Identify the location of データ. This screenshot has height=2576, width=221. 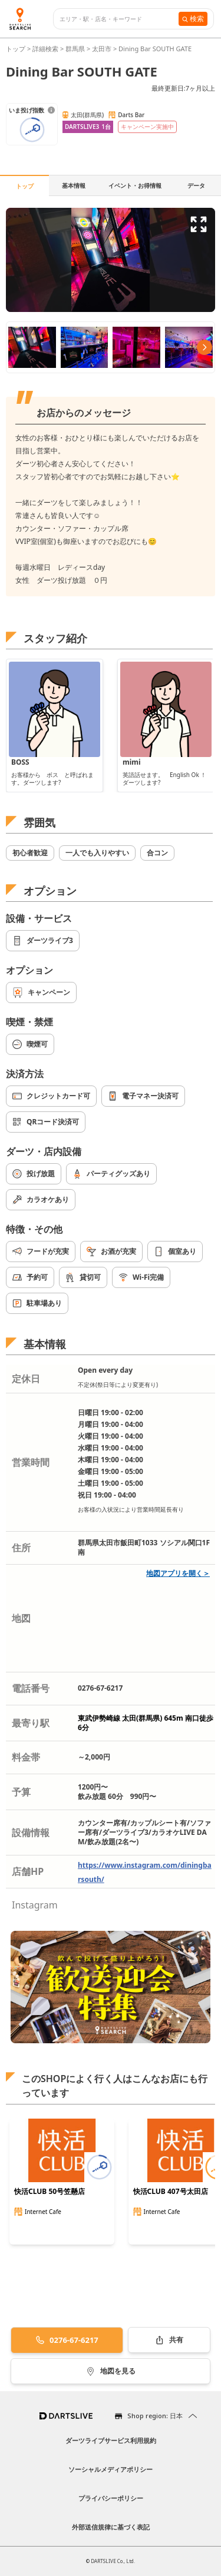
(196, 185).